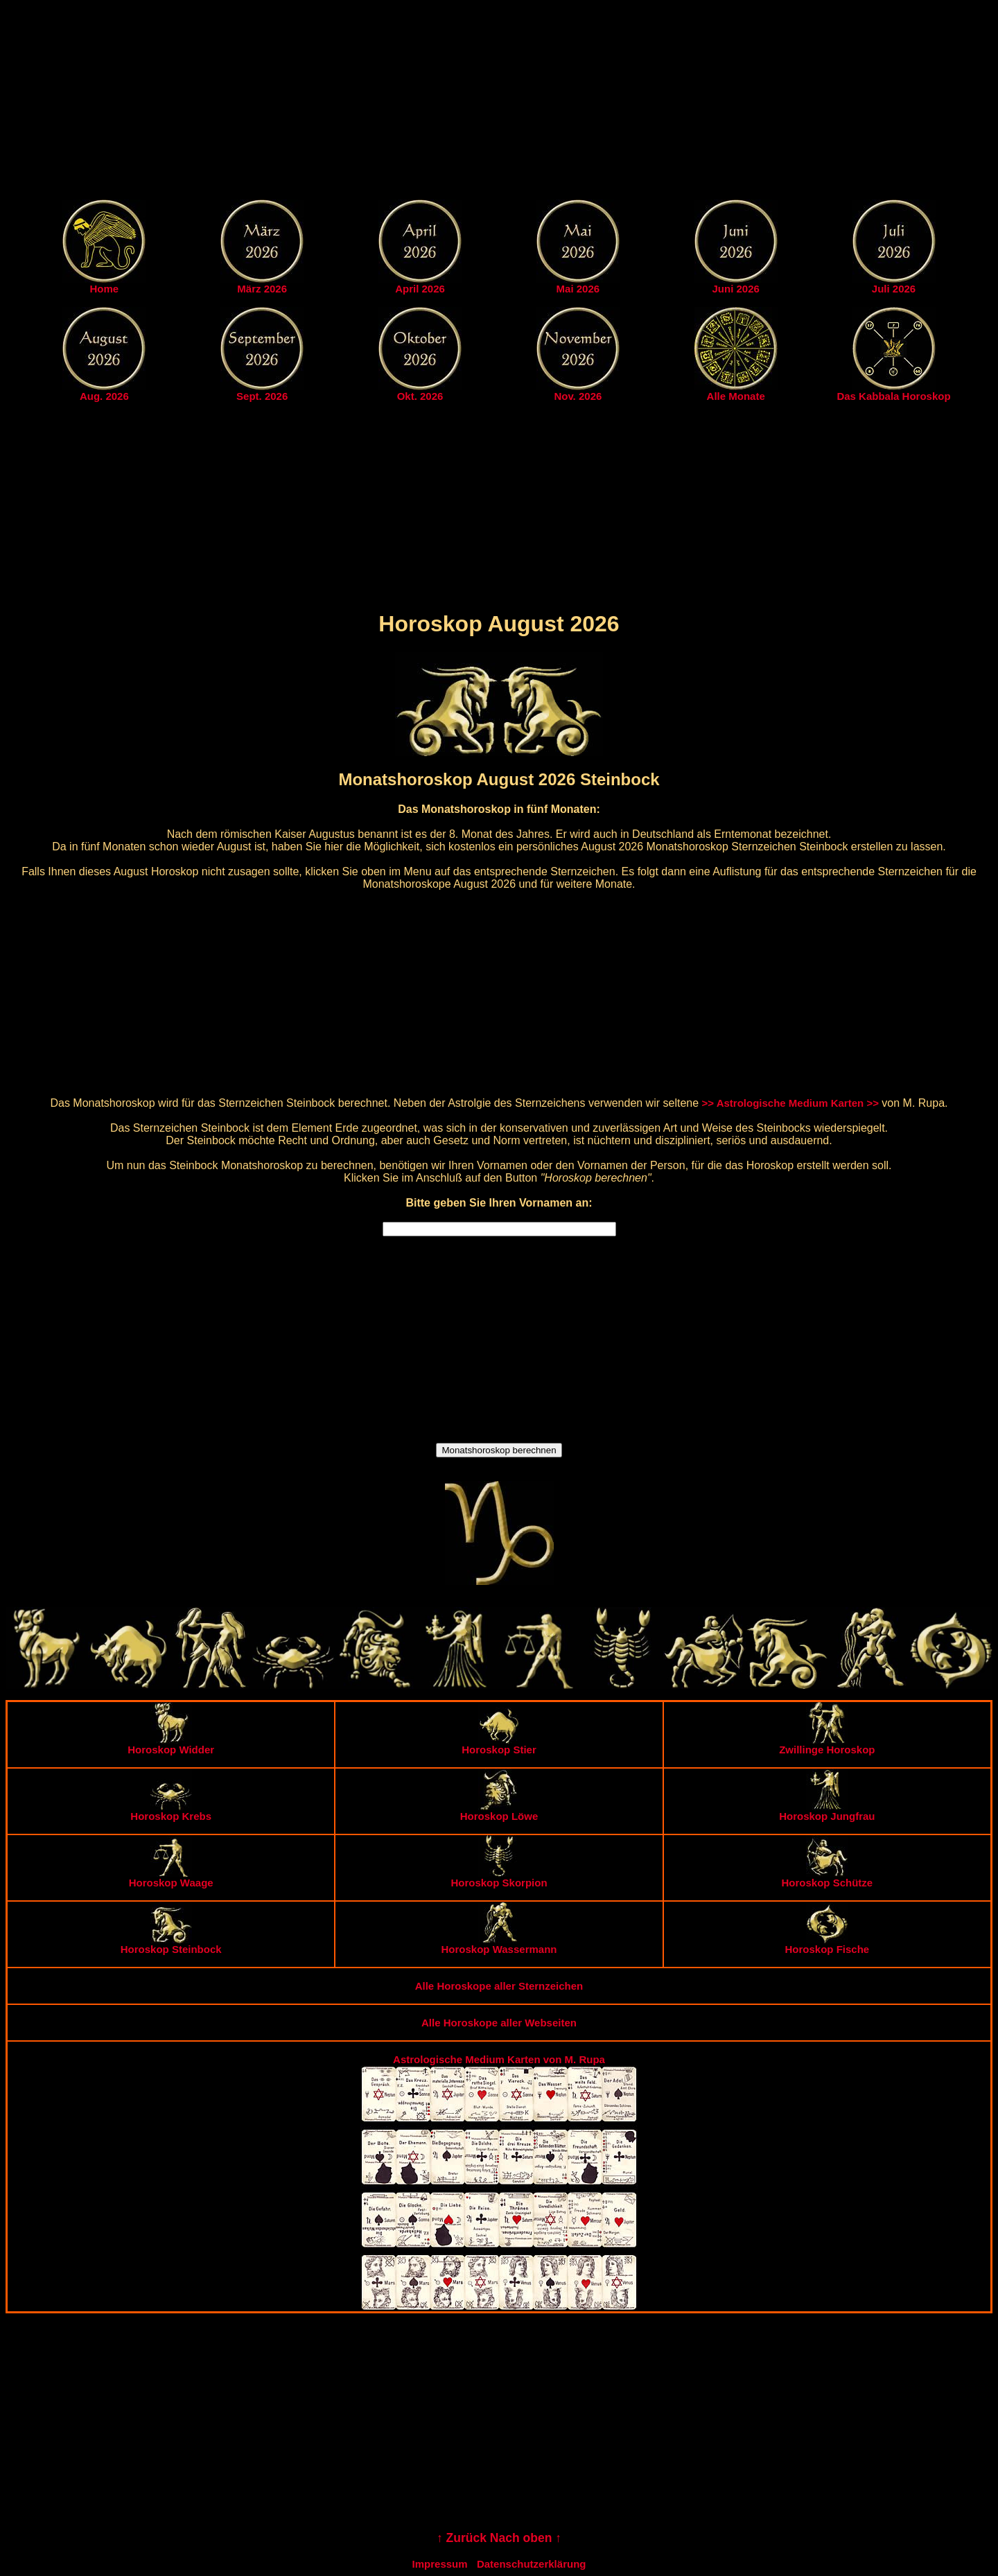 This screenshot has height=2576, width=998. I want to click on Horoskop Steinbock, so click(171, 1944).